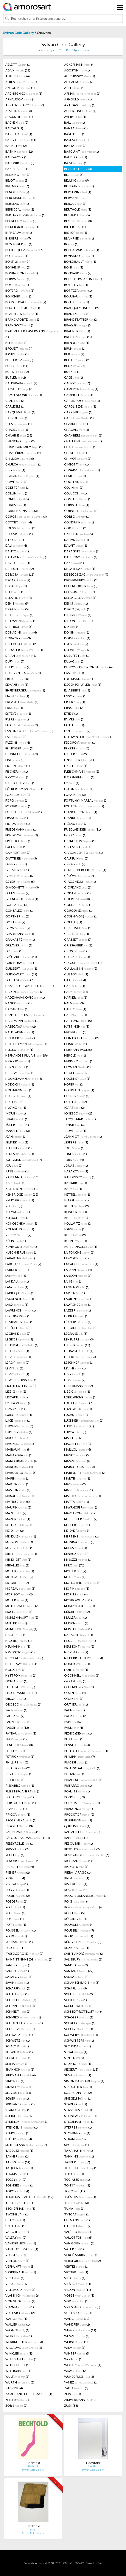 The height and width of the screenshot is (2576, 126). I want to click on SCHAUB (1), so click(17, 1994).